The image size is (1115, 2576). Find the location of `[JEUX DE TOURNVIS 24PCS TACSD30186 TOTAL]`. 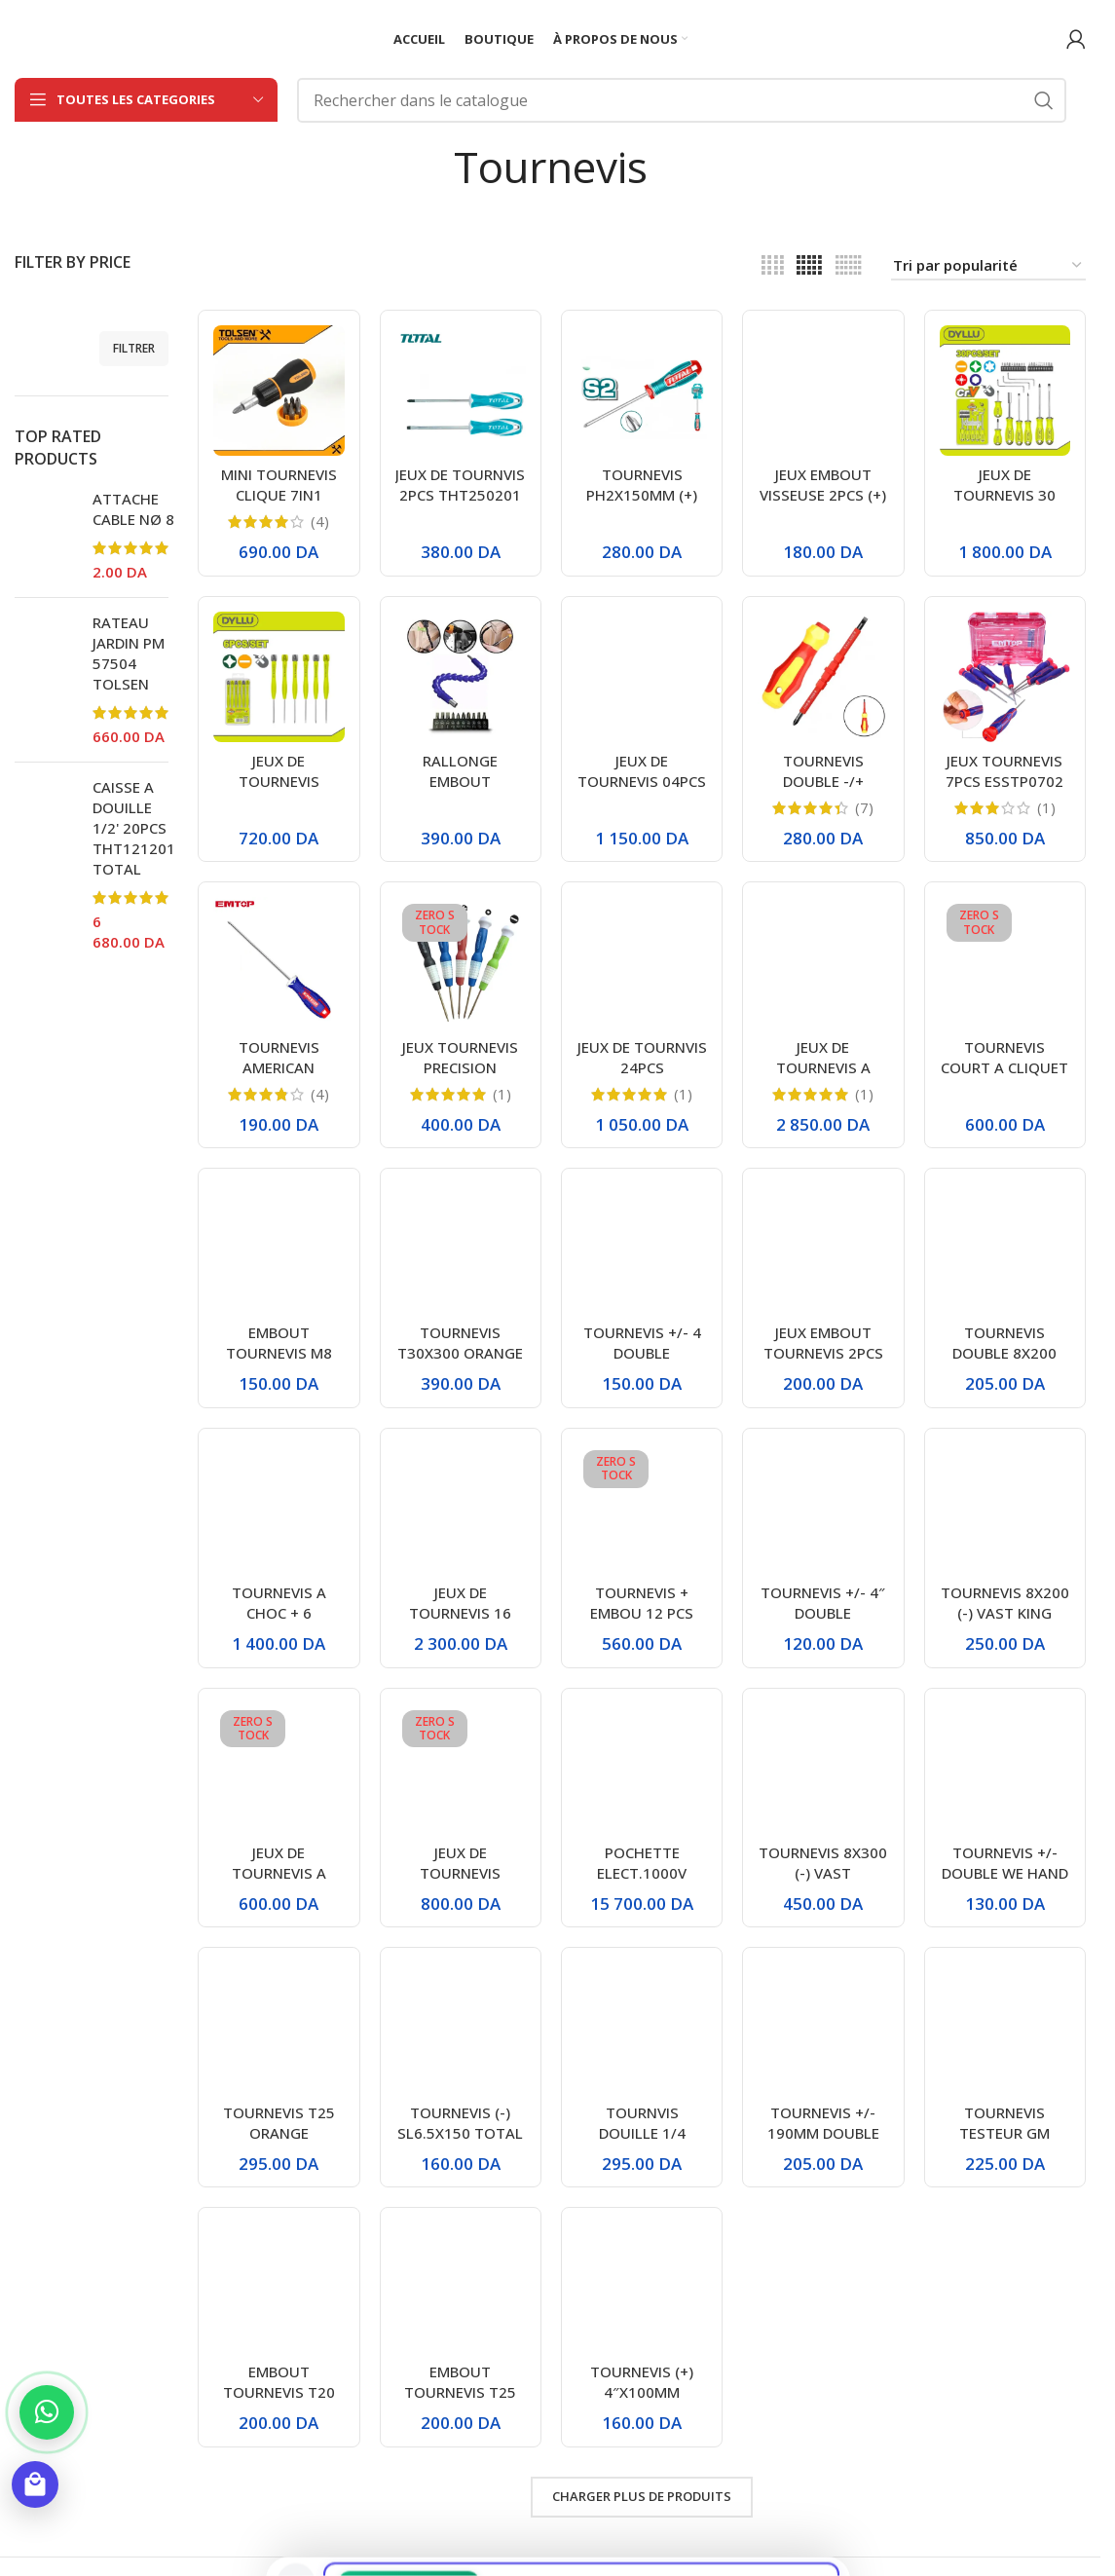

[JEUX DE TOURNVIS 24PCS TACSD30186 TOTAL] is located at coordinates (641, 962).